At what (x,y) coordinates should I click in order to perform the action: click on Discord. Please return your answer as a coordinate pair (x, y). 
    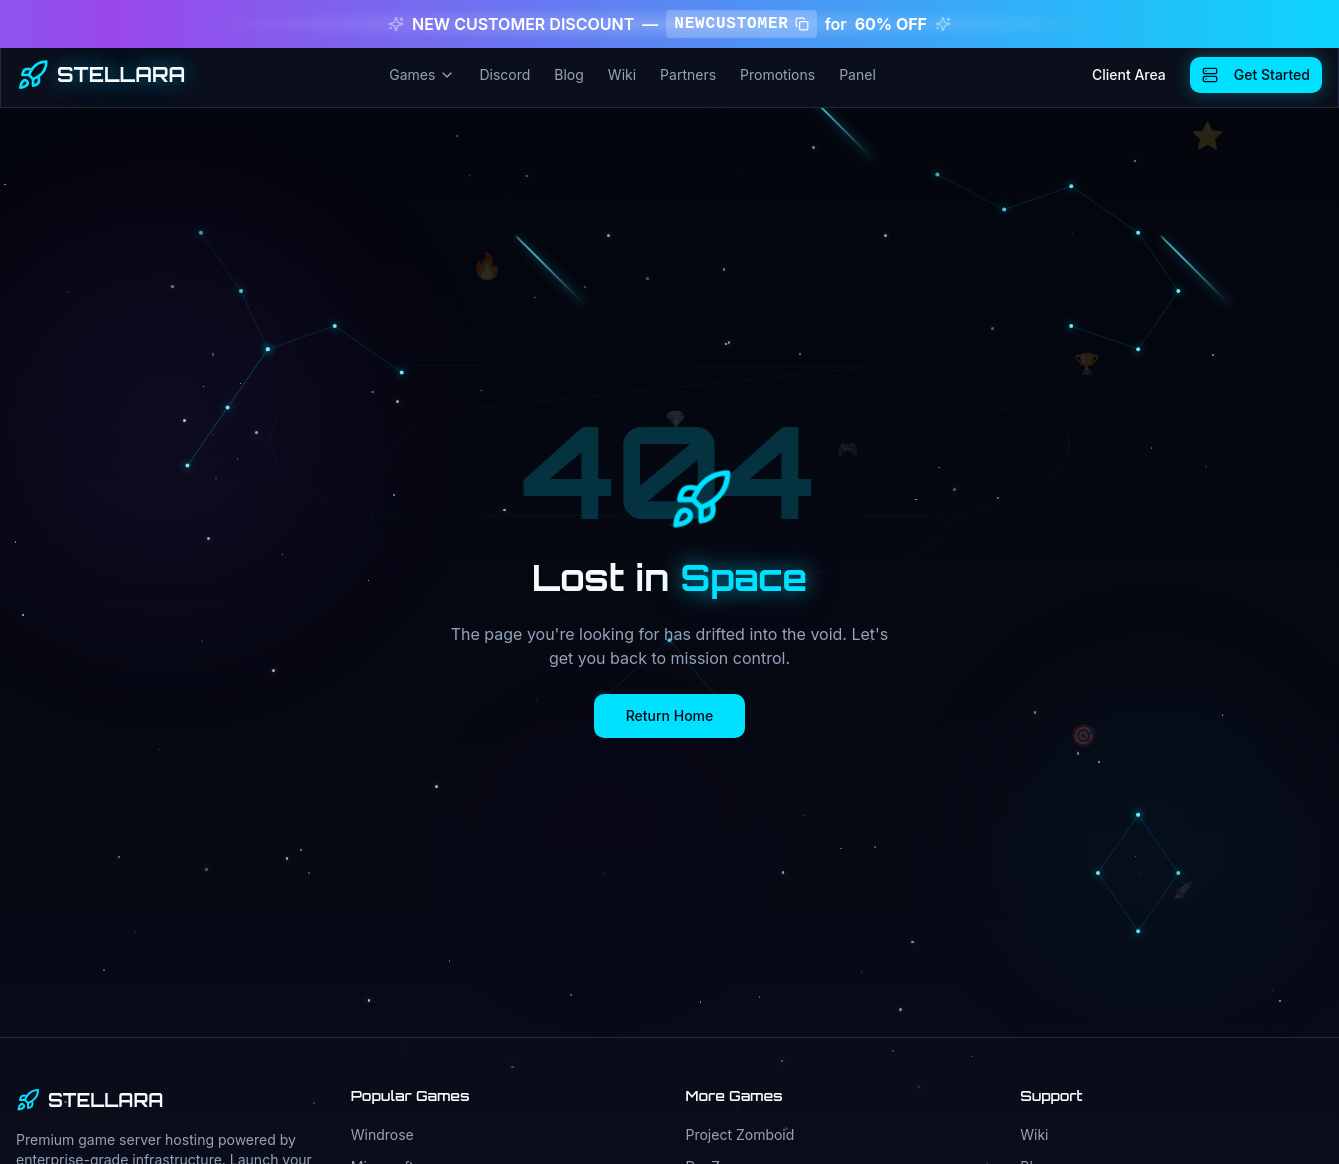
    Looking at the image, I should click on (504, 74).